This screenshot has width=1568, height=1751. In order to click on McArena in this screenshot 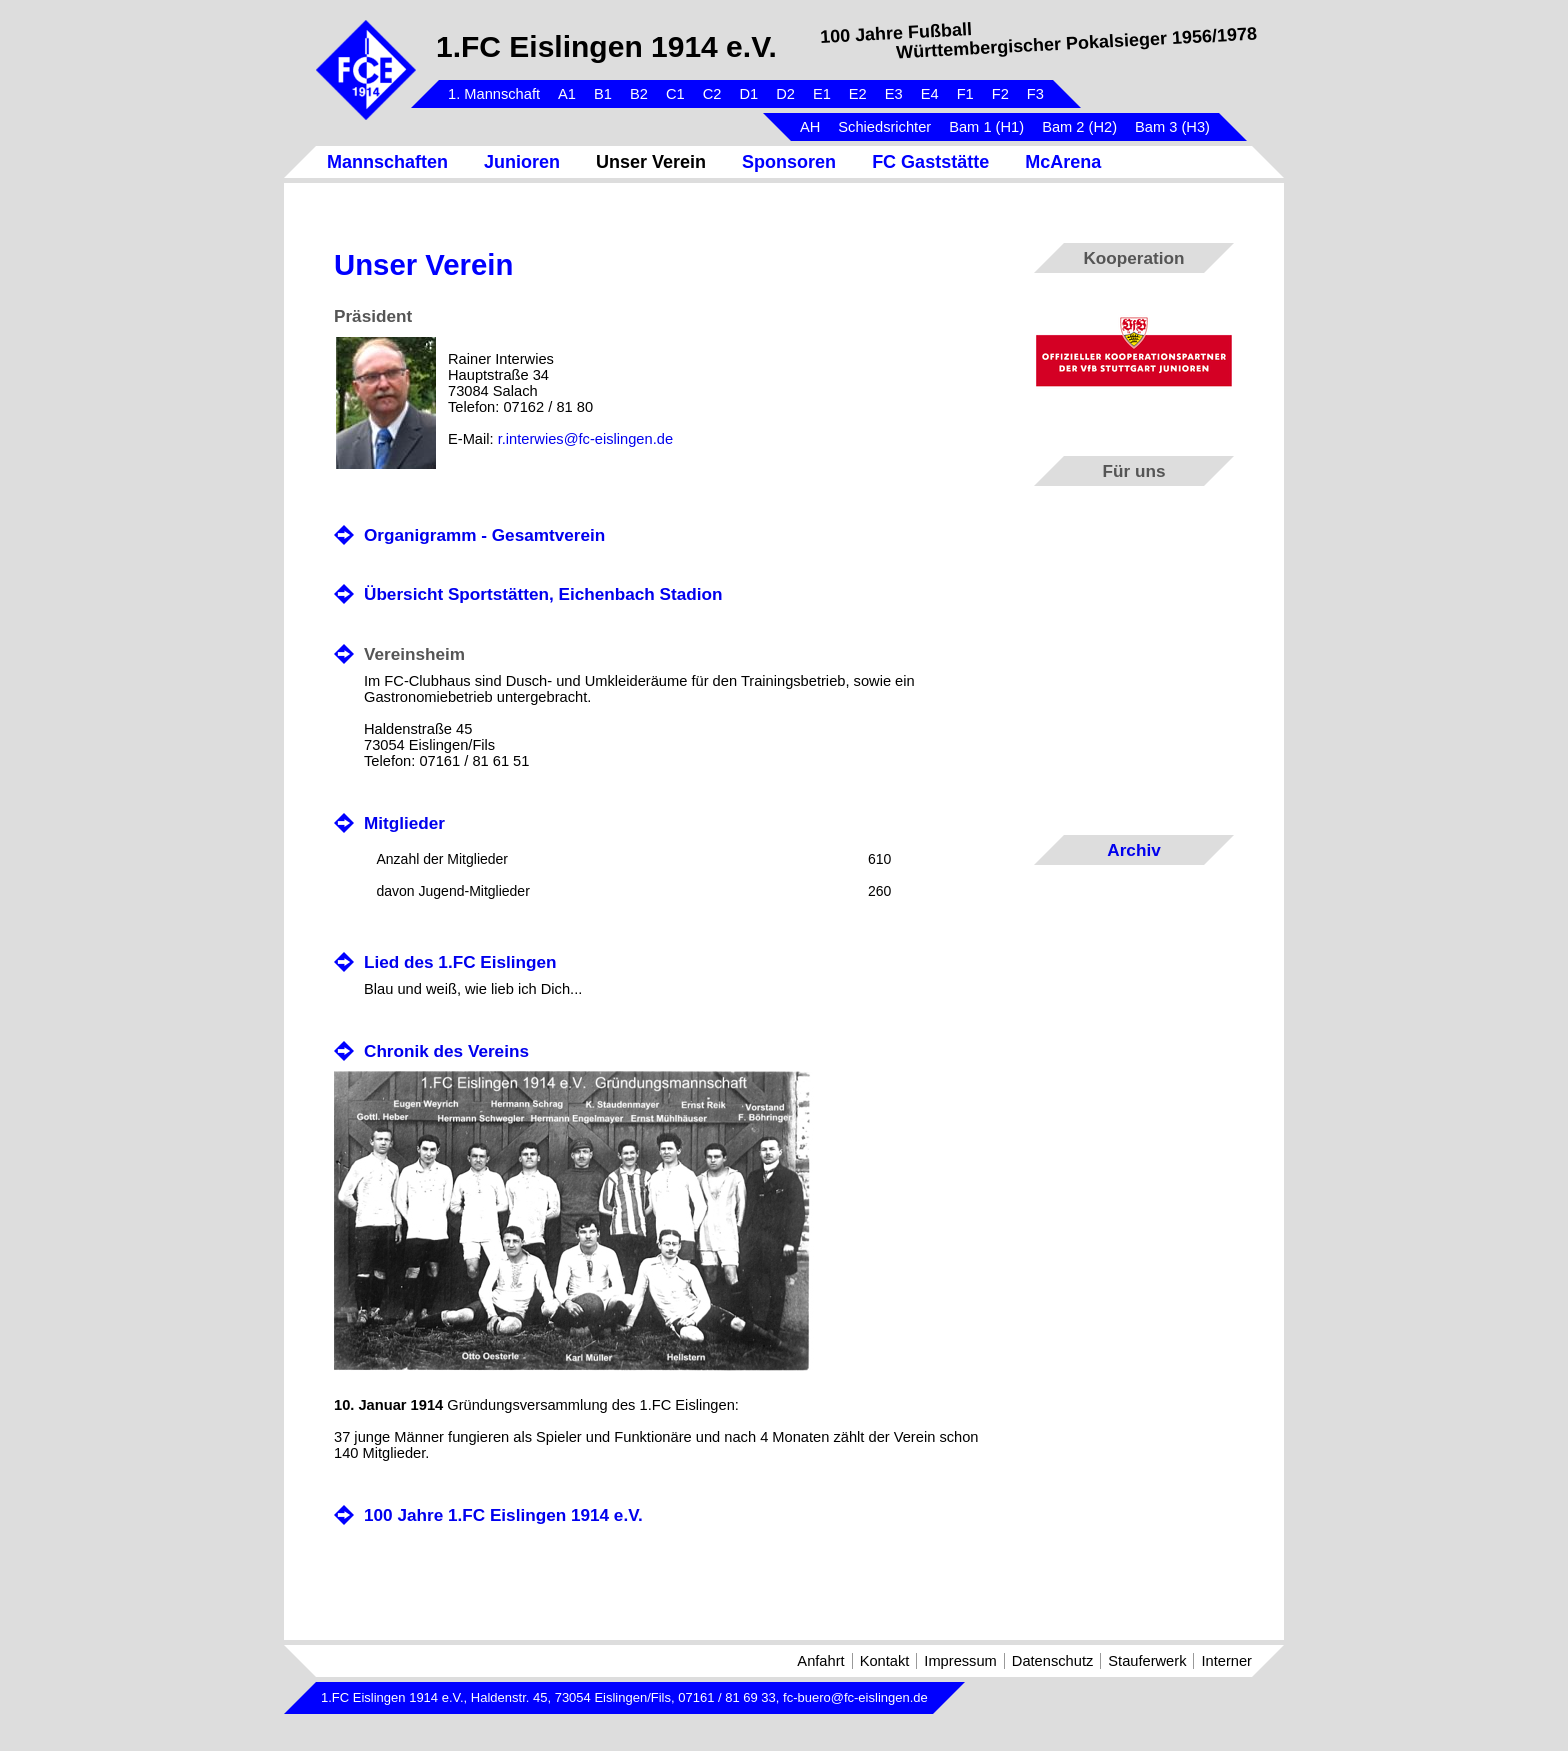, I will do `click(1063, 162)`.